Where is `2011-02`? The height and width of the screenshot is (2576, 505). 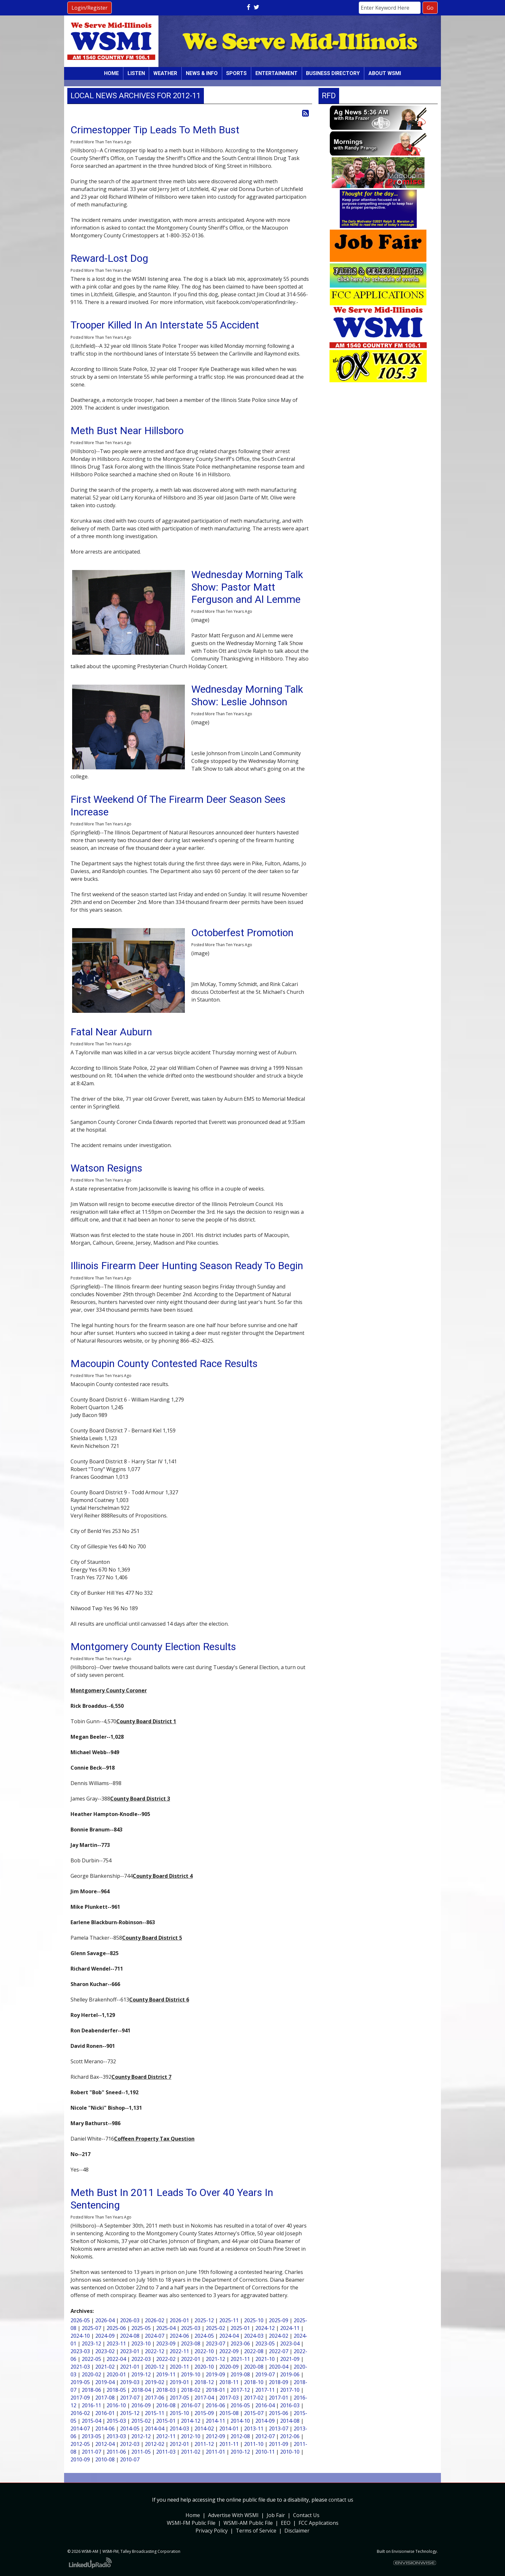
2011-02 is located at coordinates (190, 2451).